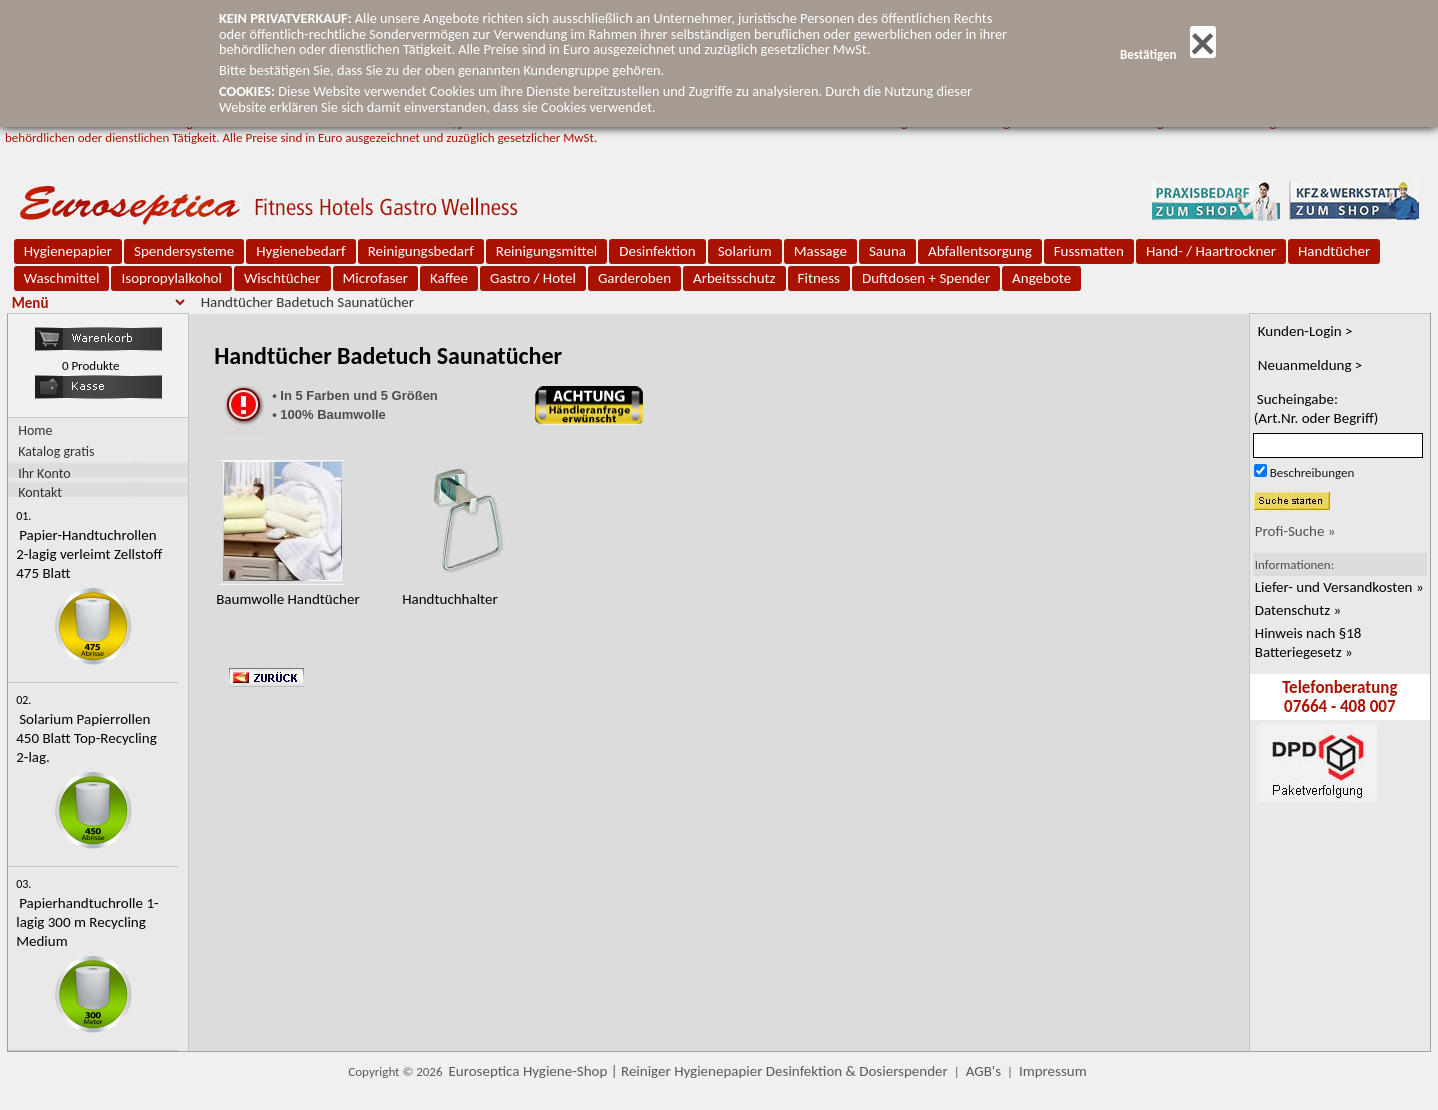 The height and width of the screenshot is (1110, 1438). I want to click on Angebote, so click(1041, 278).